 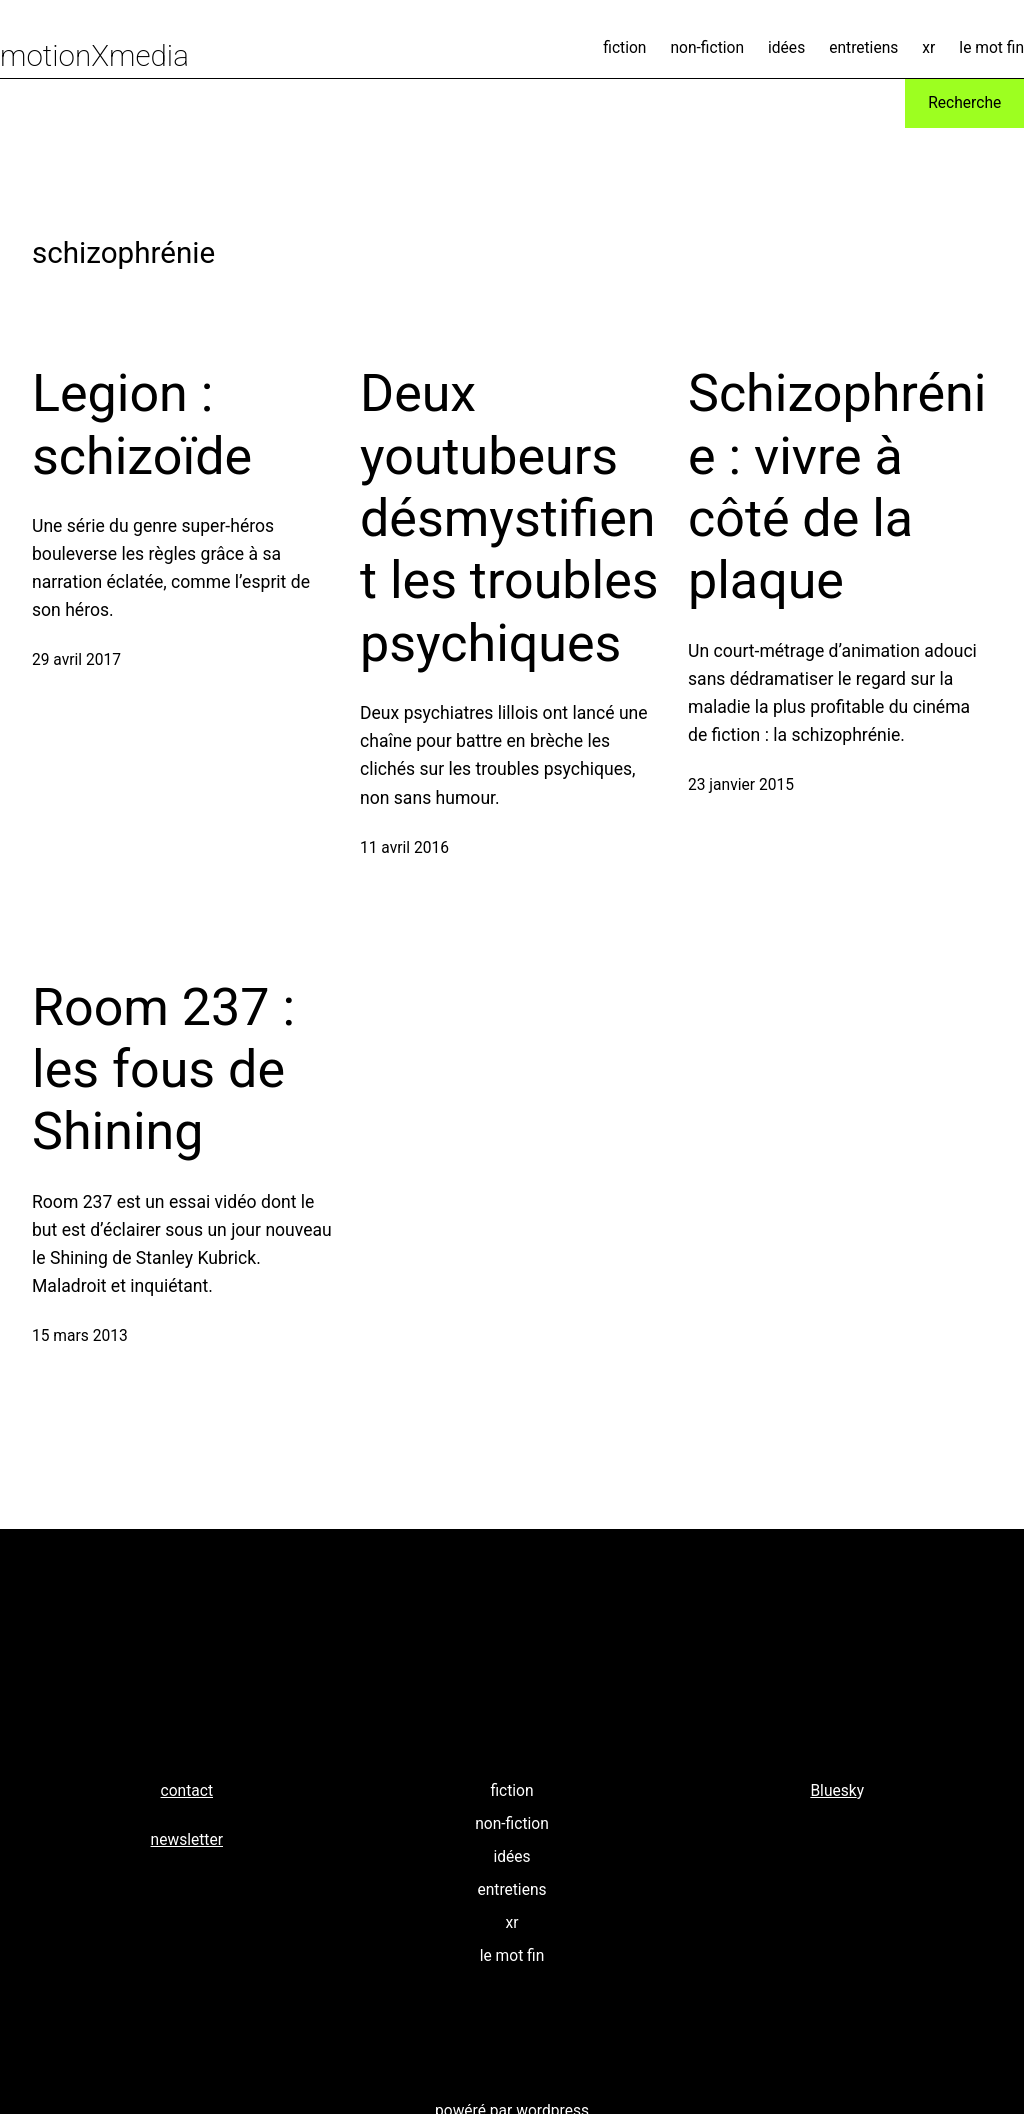 What do you see at coordinates (142, 424) in the screenshot?
I see `Legion : schizoïde` at bounding box center [142, 424].